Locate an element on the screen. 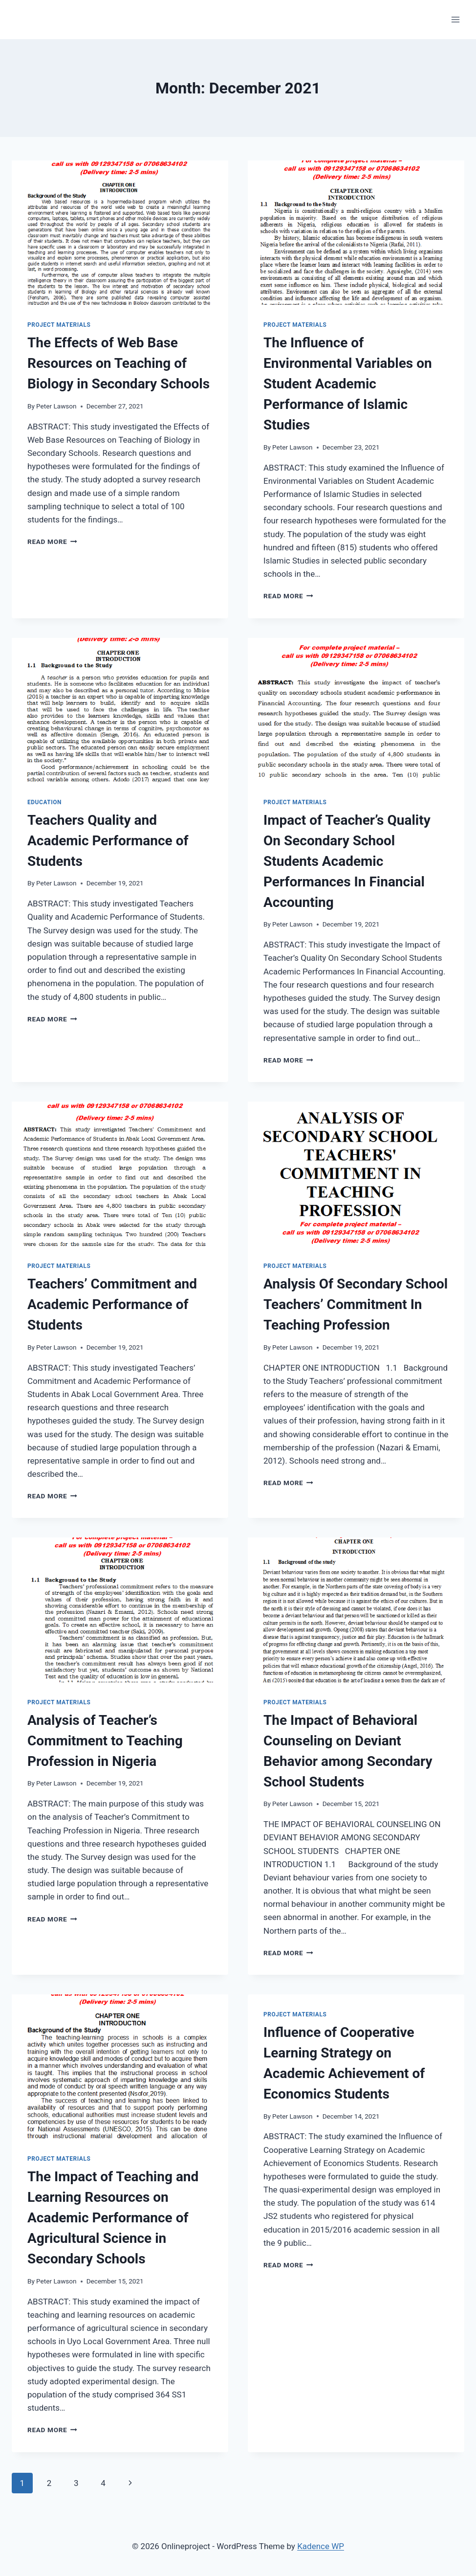  The Influence of Environmental Variables on Student Academic Performance of Islamic Studies is located at coordinates (347, 384).